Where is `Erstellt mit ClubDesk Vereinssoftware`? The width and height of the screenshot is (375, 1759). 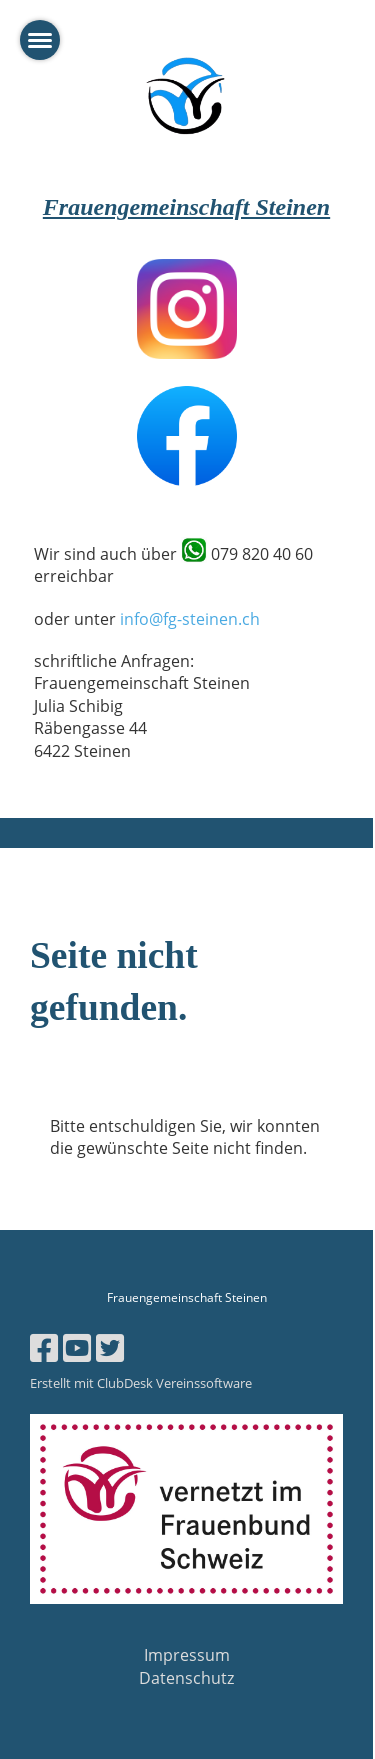 Erstellt mit ClubDesk Vereinssoftware is located at coordinates (141, 1383).